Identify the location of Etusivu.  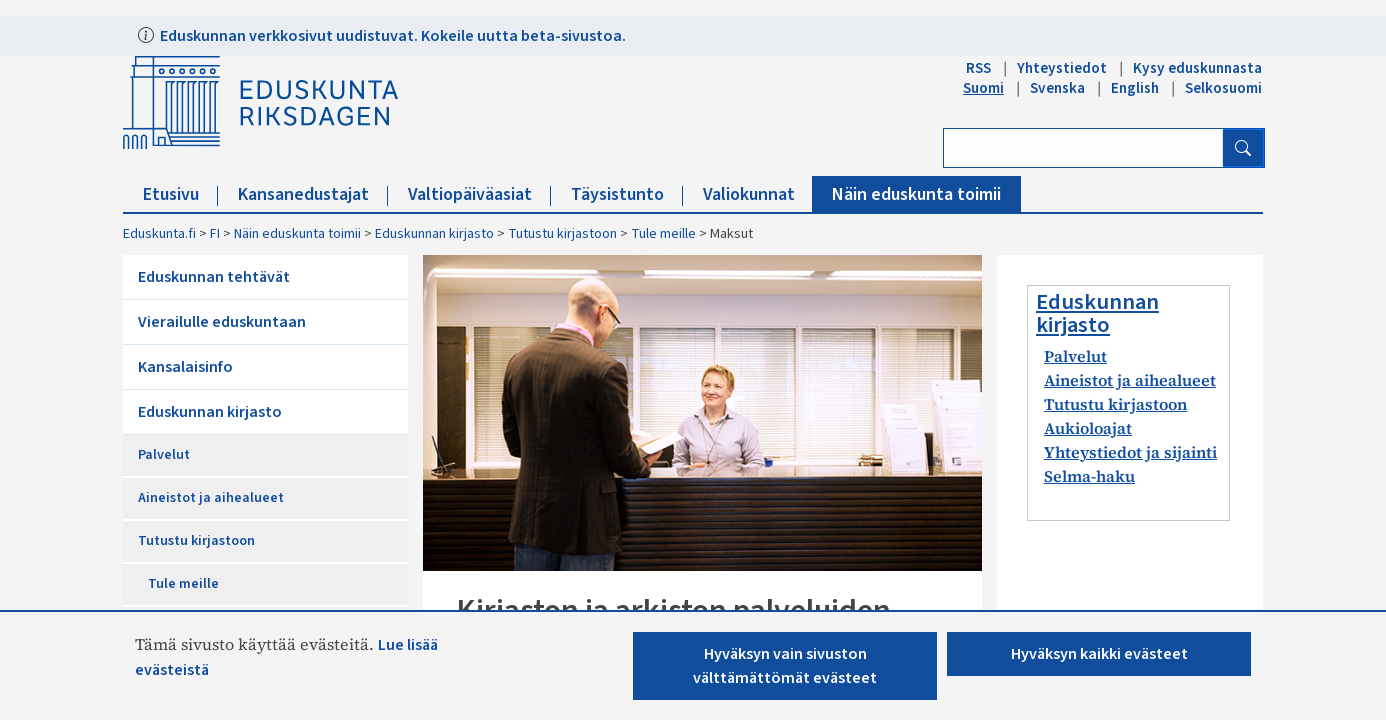
(180, 194).